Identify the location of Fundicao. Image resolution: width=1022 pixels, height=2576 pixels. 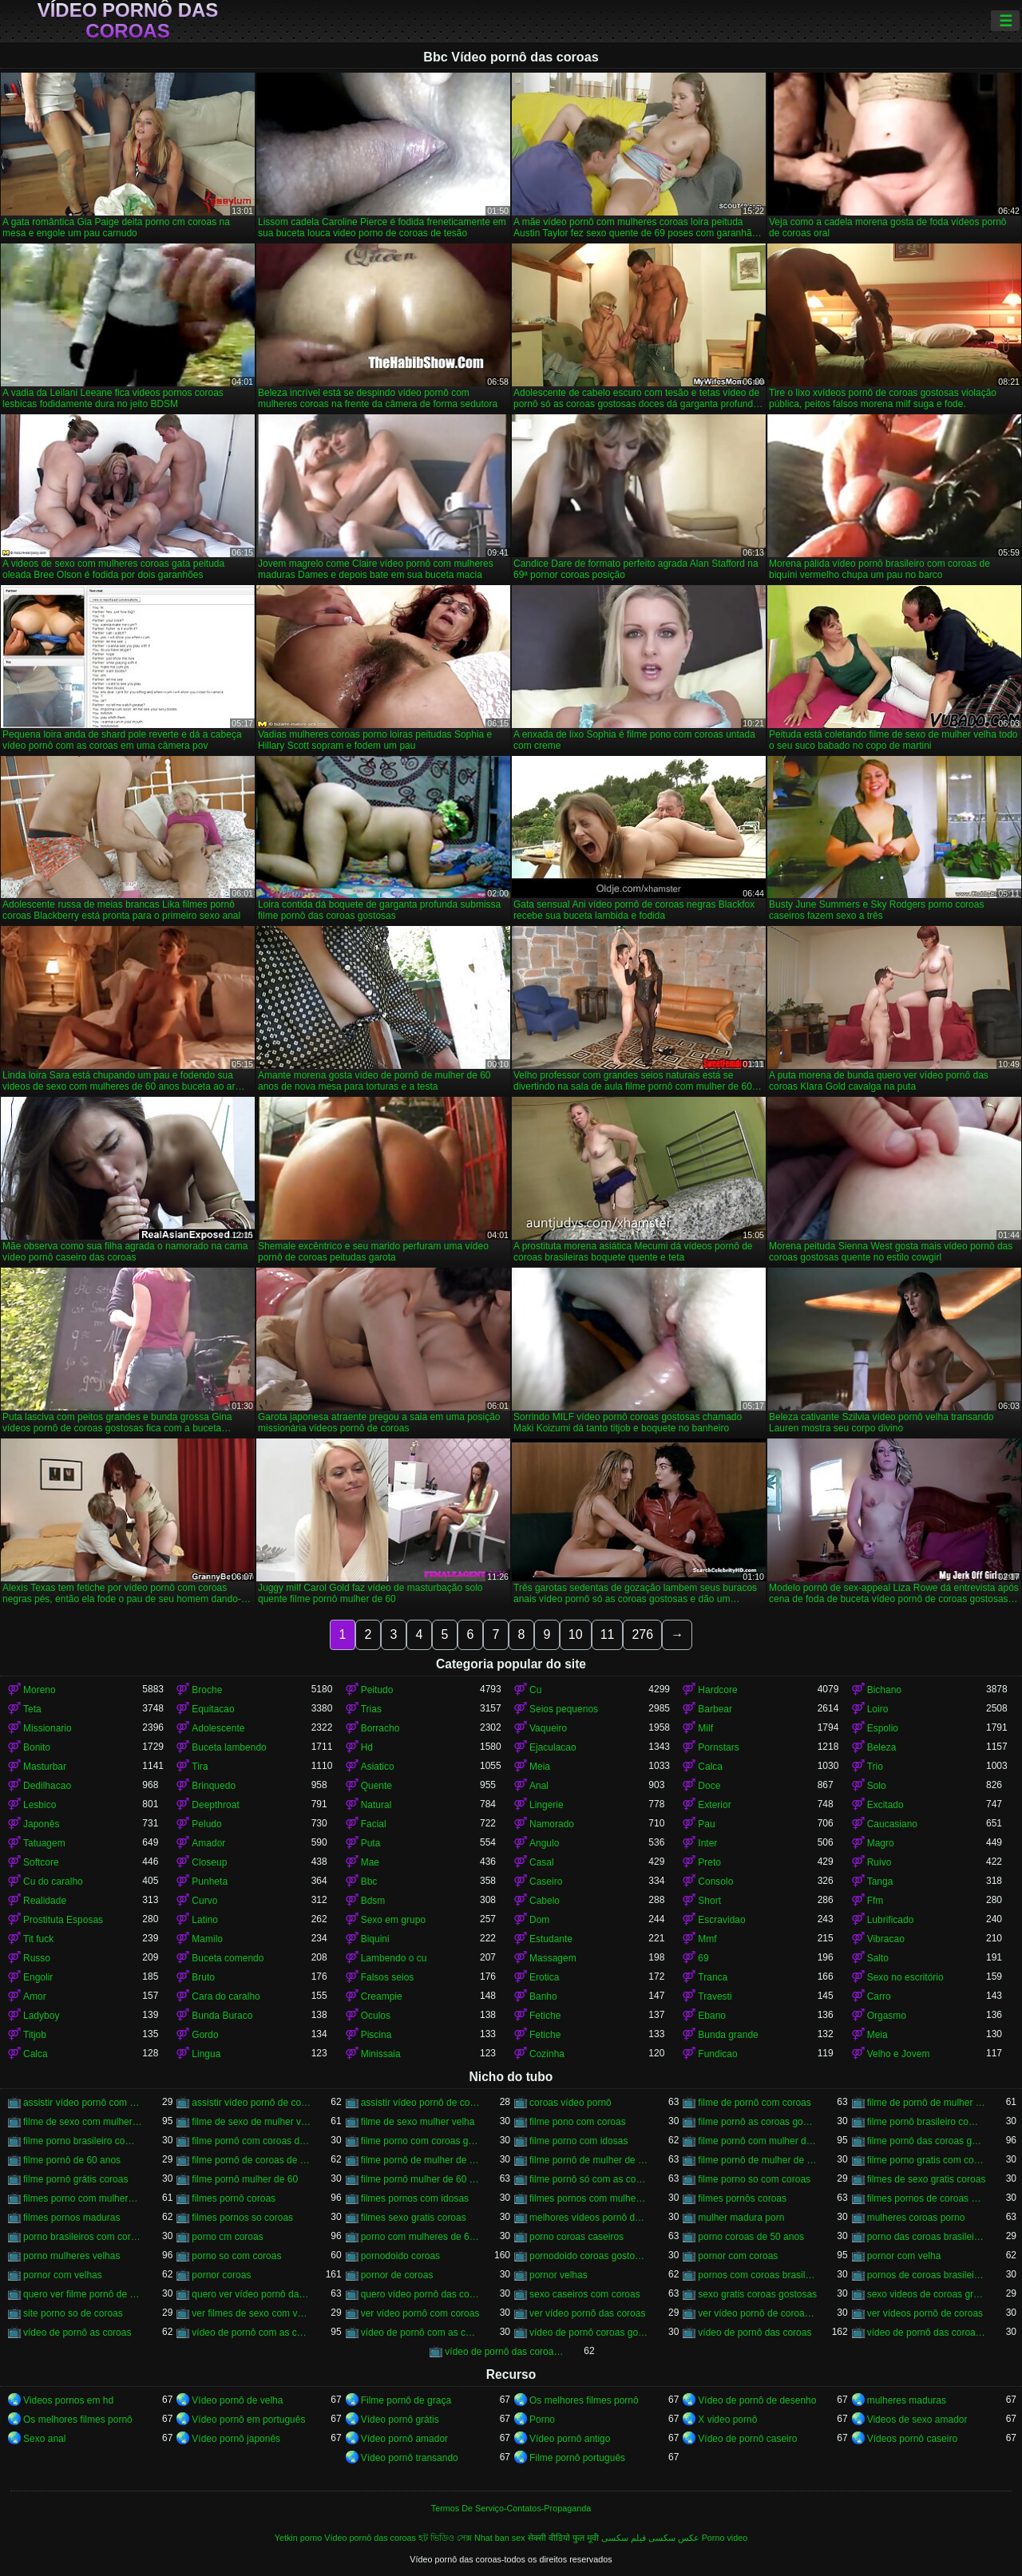
(717, 2054).